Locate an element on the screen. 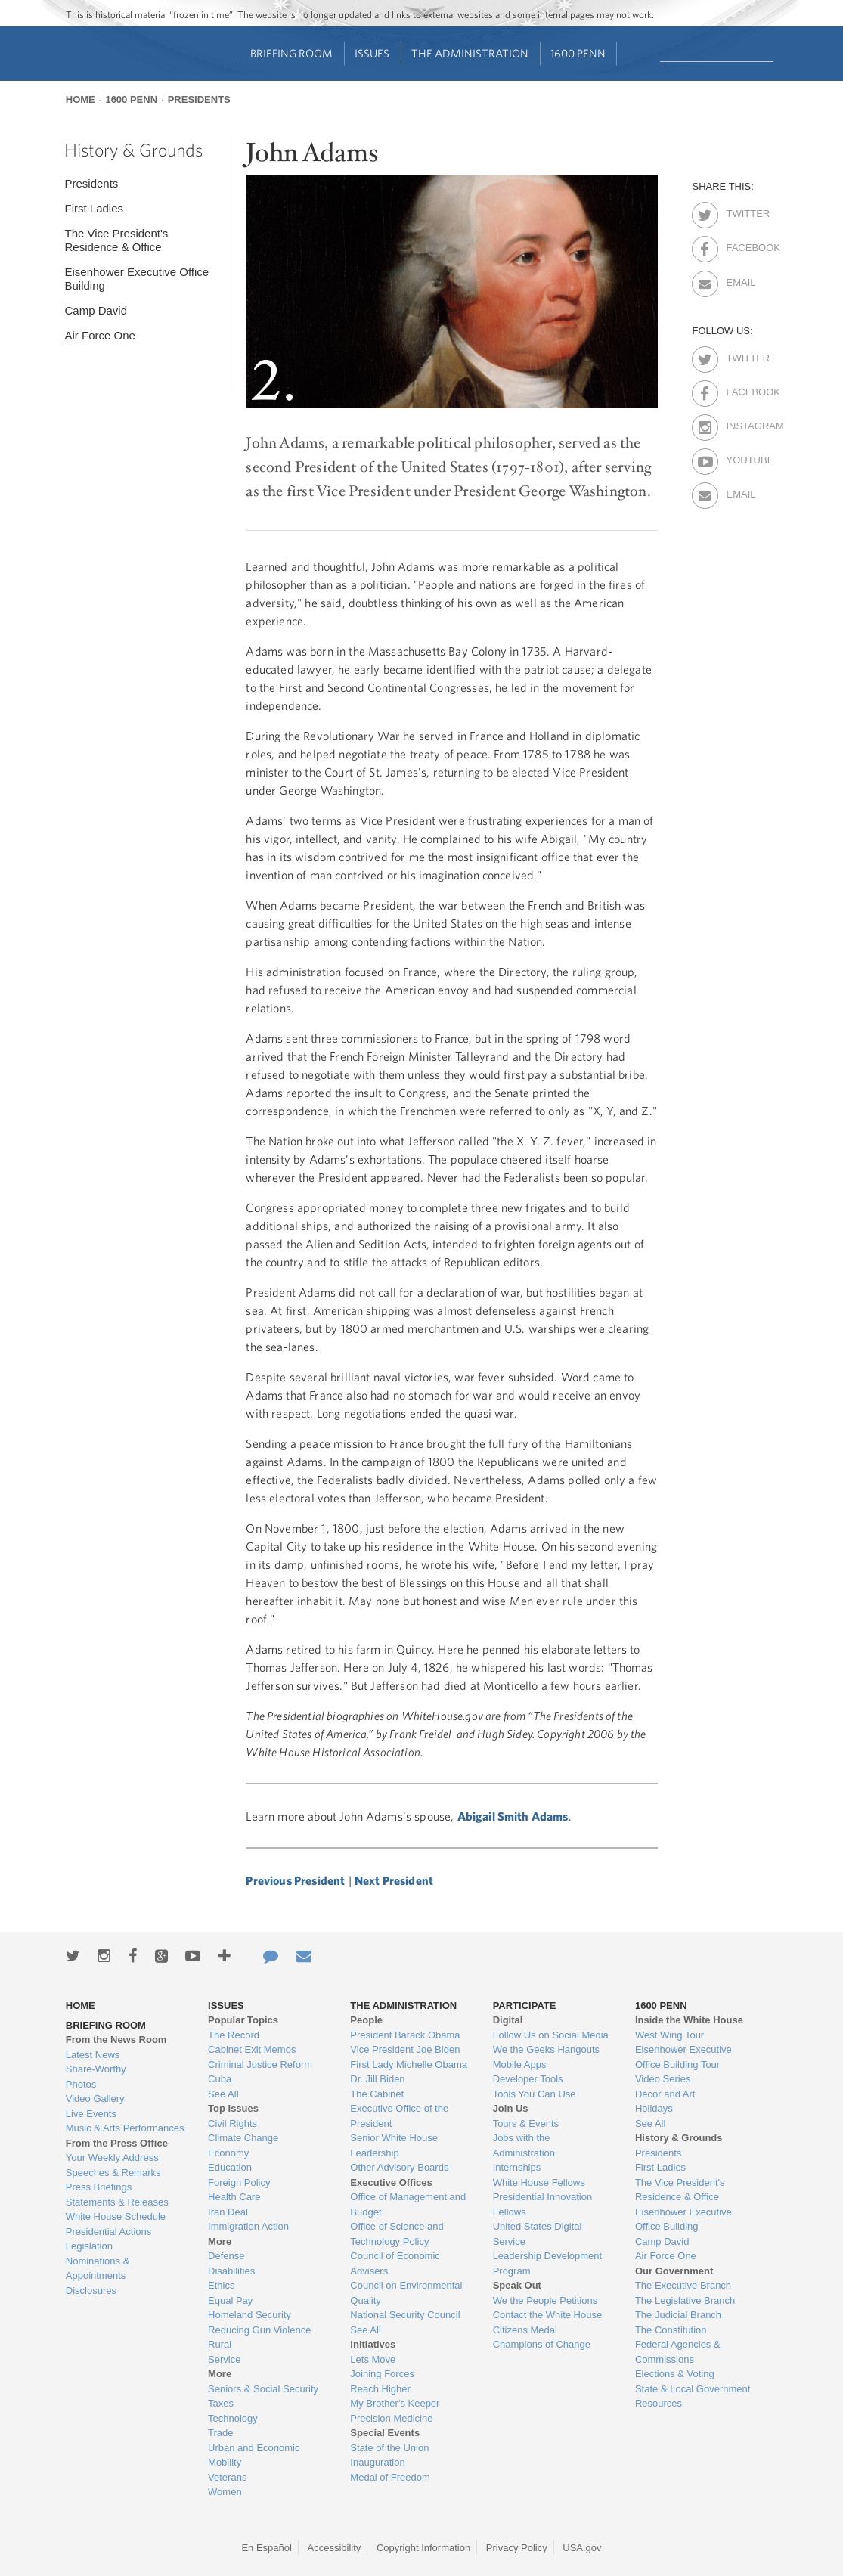 This screenshot has height=2576, width=843. State & Local Government is located at coordinates (692, 2389).